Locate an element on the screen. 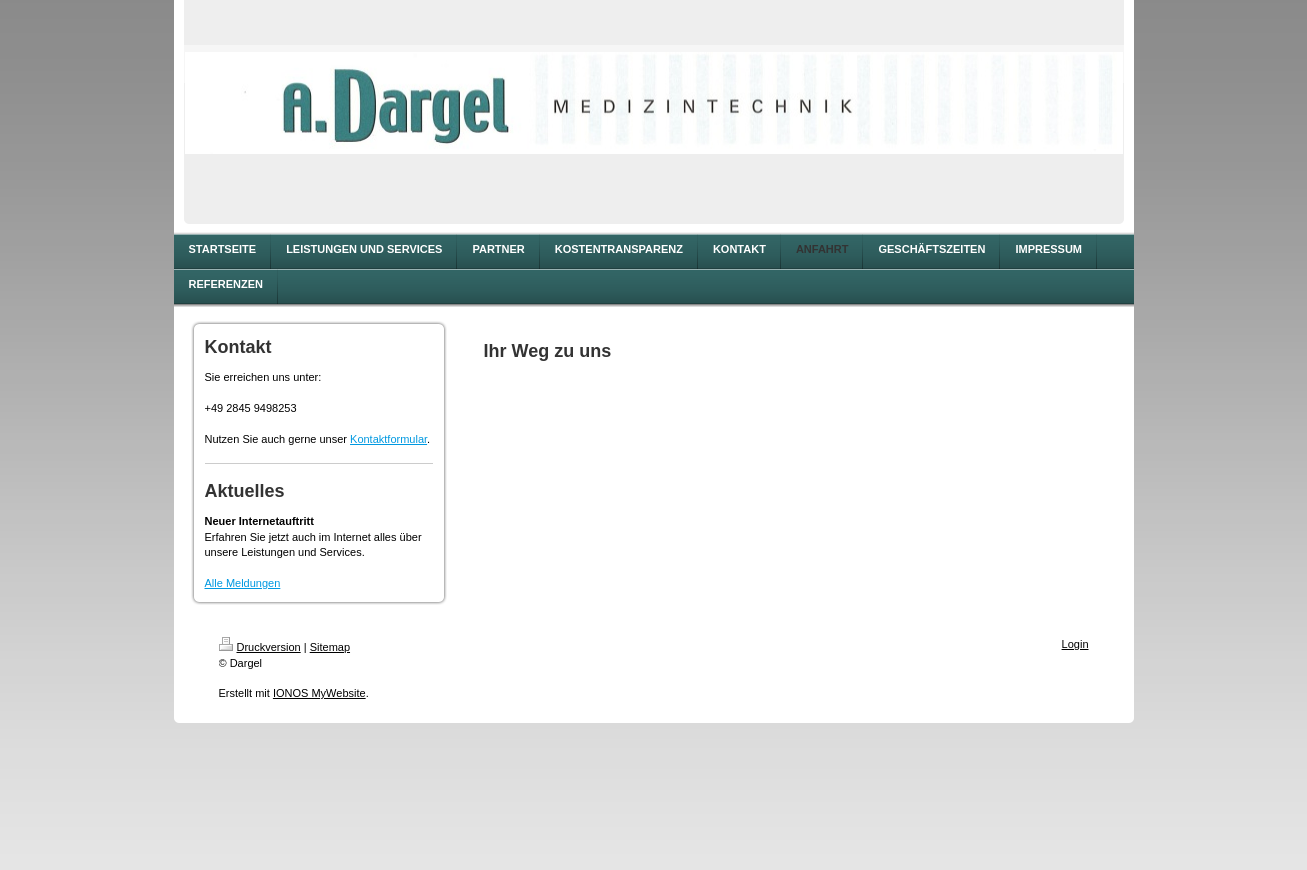 This screenshot has height=870, width=1307. Kontaktformular is located at coordinates (388, 439).